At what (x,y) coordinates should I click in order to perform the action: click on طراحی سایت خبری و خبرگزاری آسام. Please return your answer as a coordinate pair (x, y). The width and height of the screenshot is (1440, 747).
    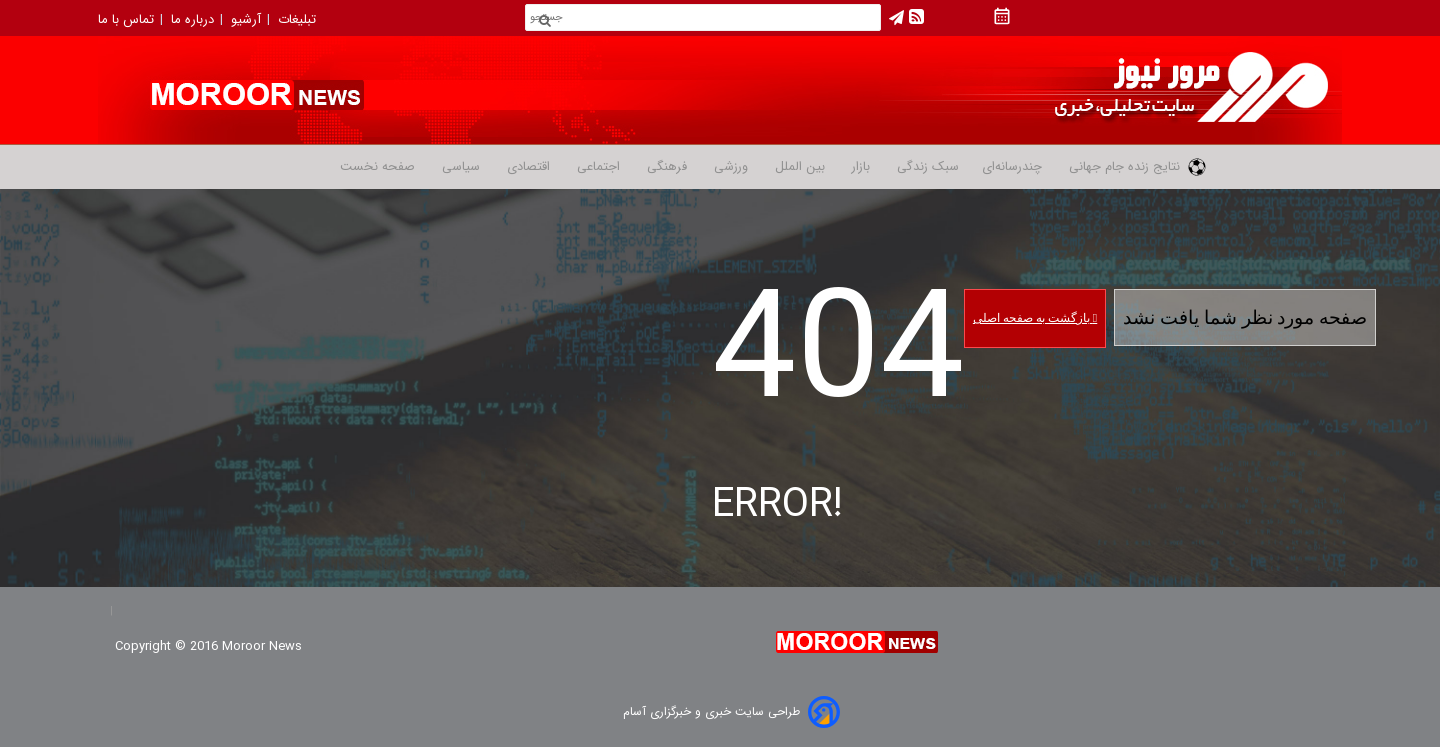
    Looking at the image, I should click on (711, 711).